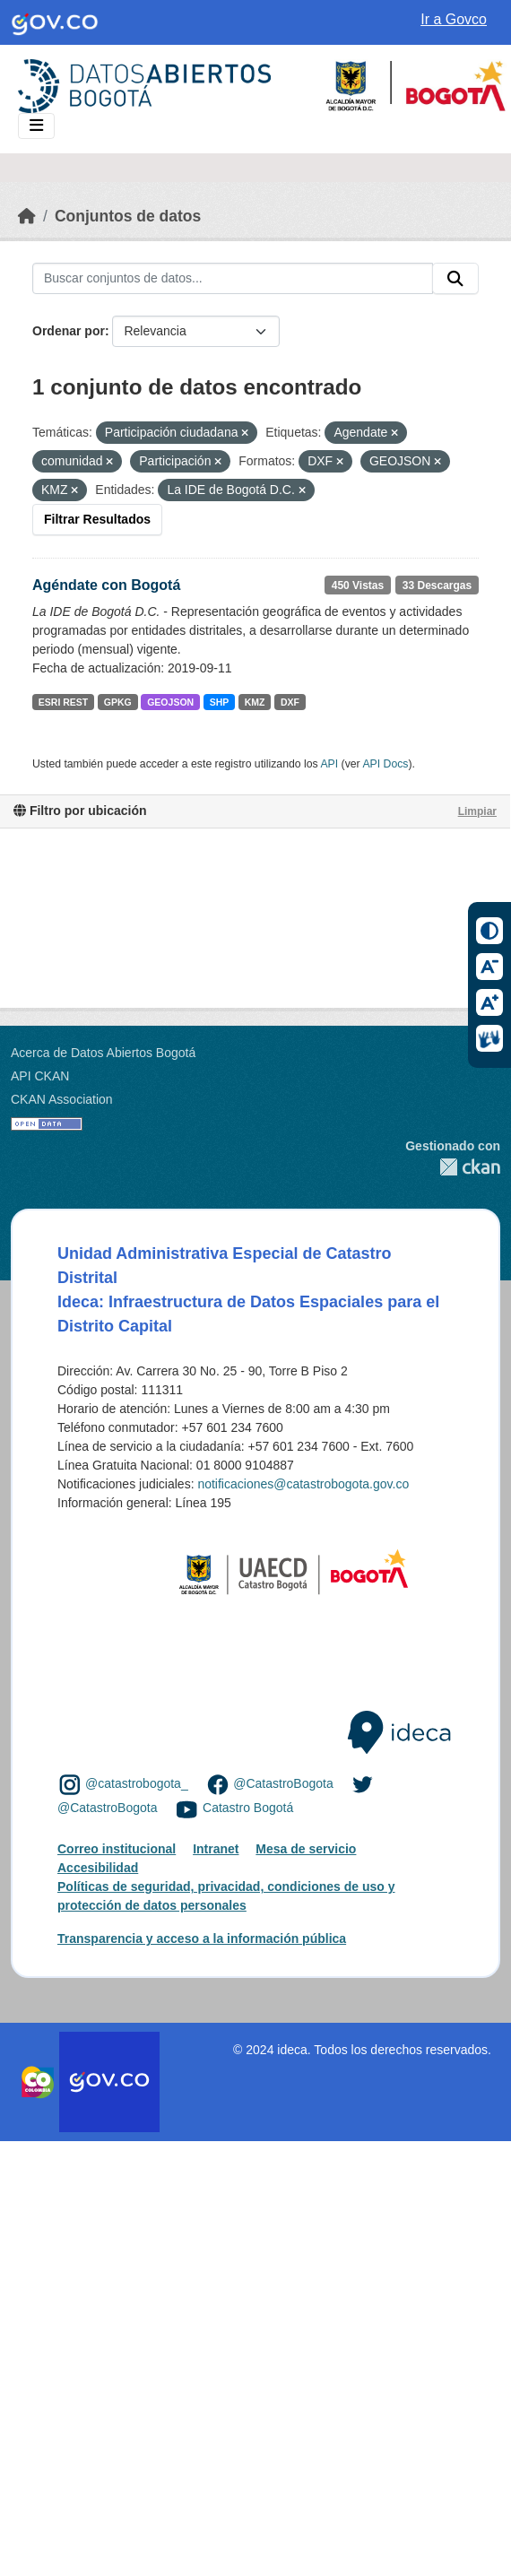 The height and width of the screenshot is (2576, 511). I want to click on Correo institucional, so click(116, 1849).